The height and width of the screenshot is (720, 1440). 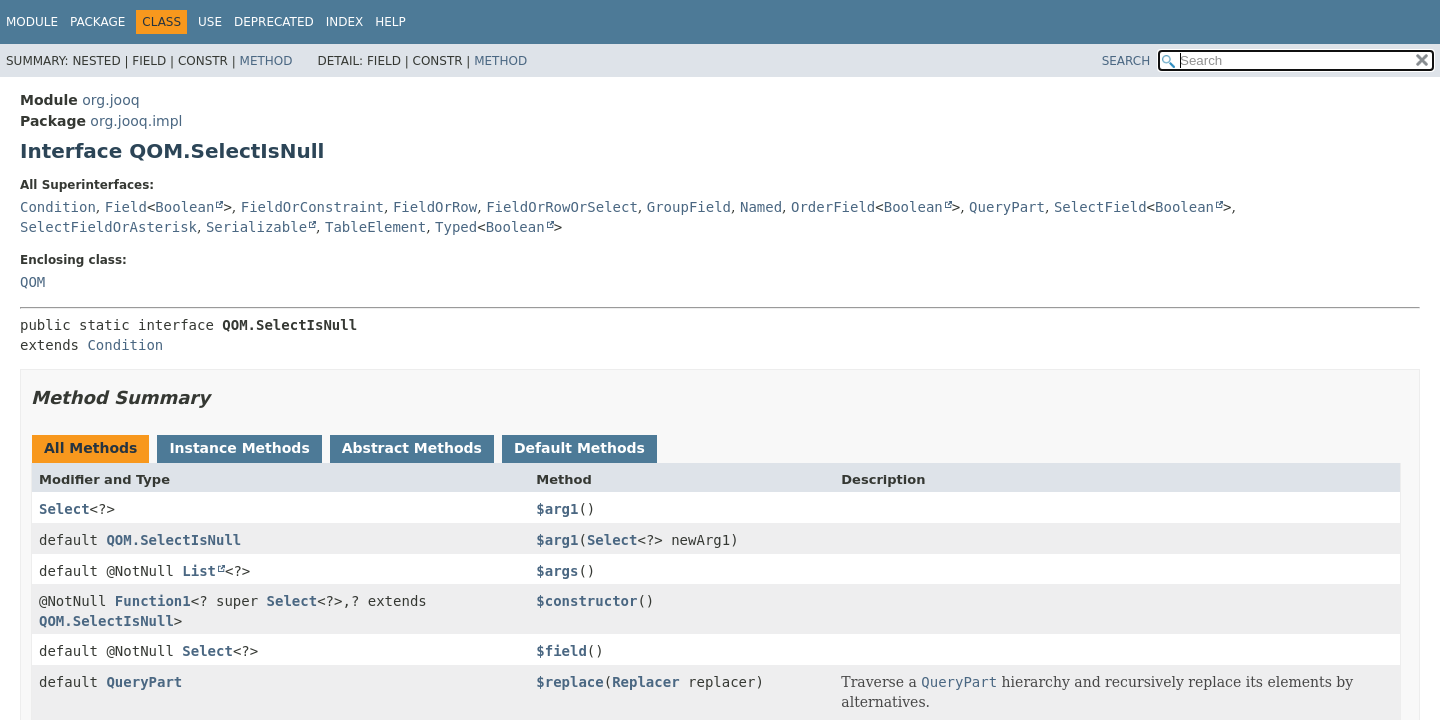 I want to click on org.jooq.impl, so click(x=136, y=121).